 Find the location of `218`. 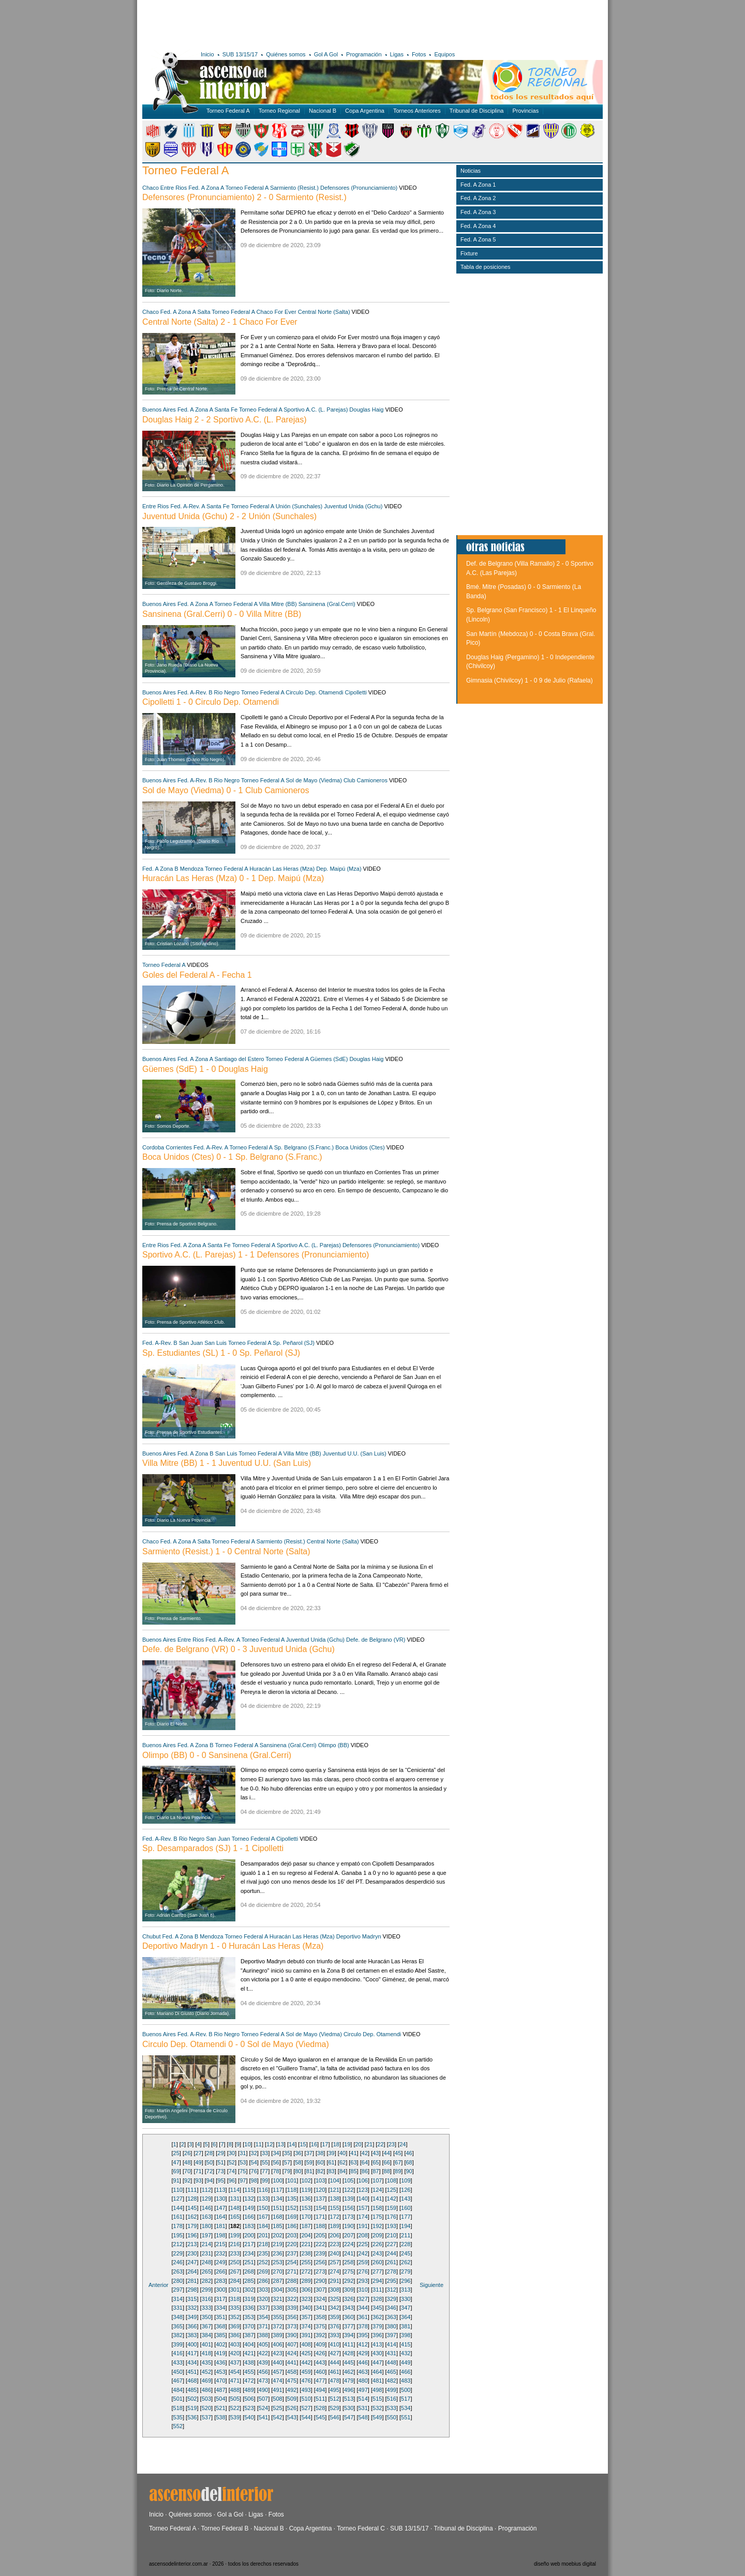

218 is located at coordinates (263, 2244).